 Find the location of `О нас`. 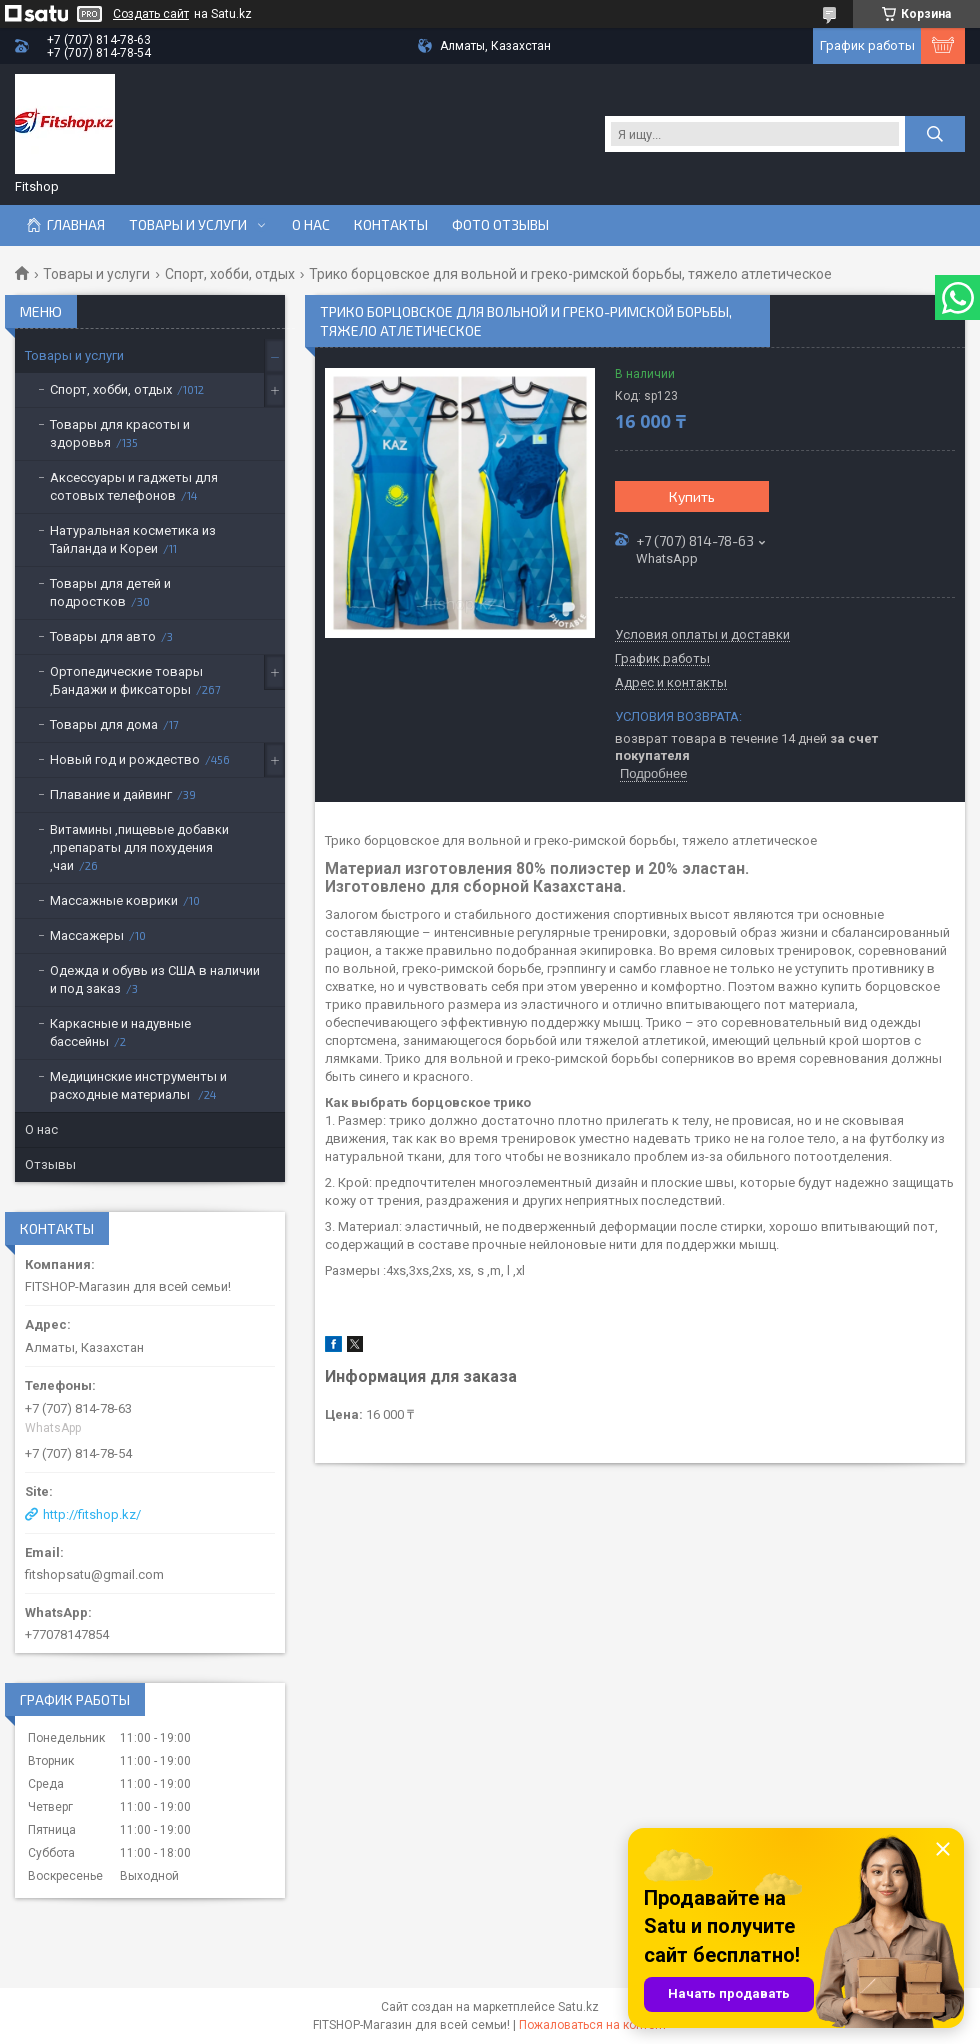

О нас is located at coordinates (311, 225).